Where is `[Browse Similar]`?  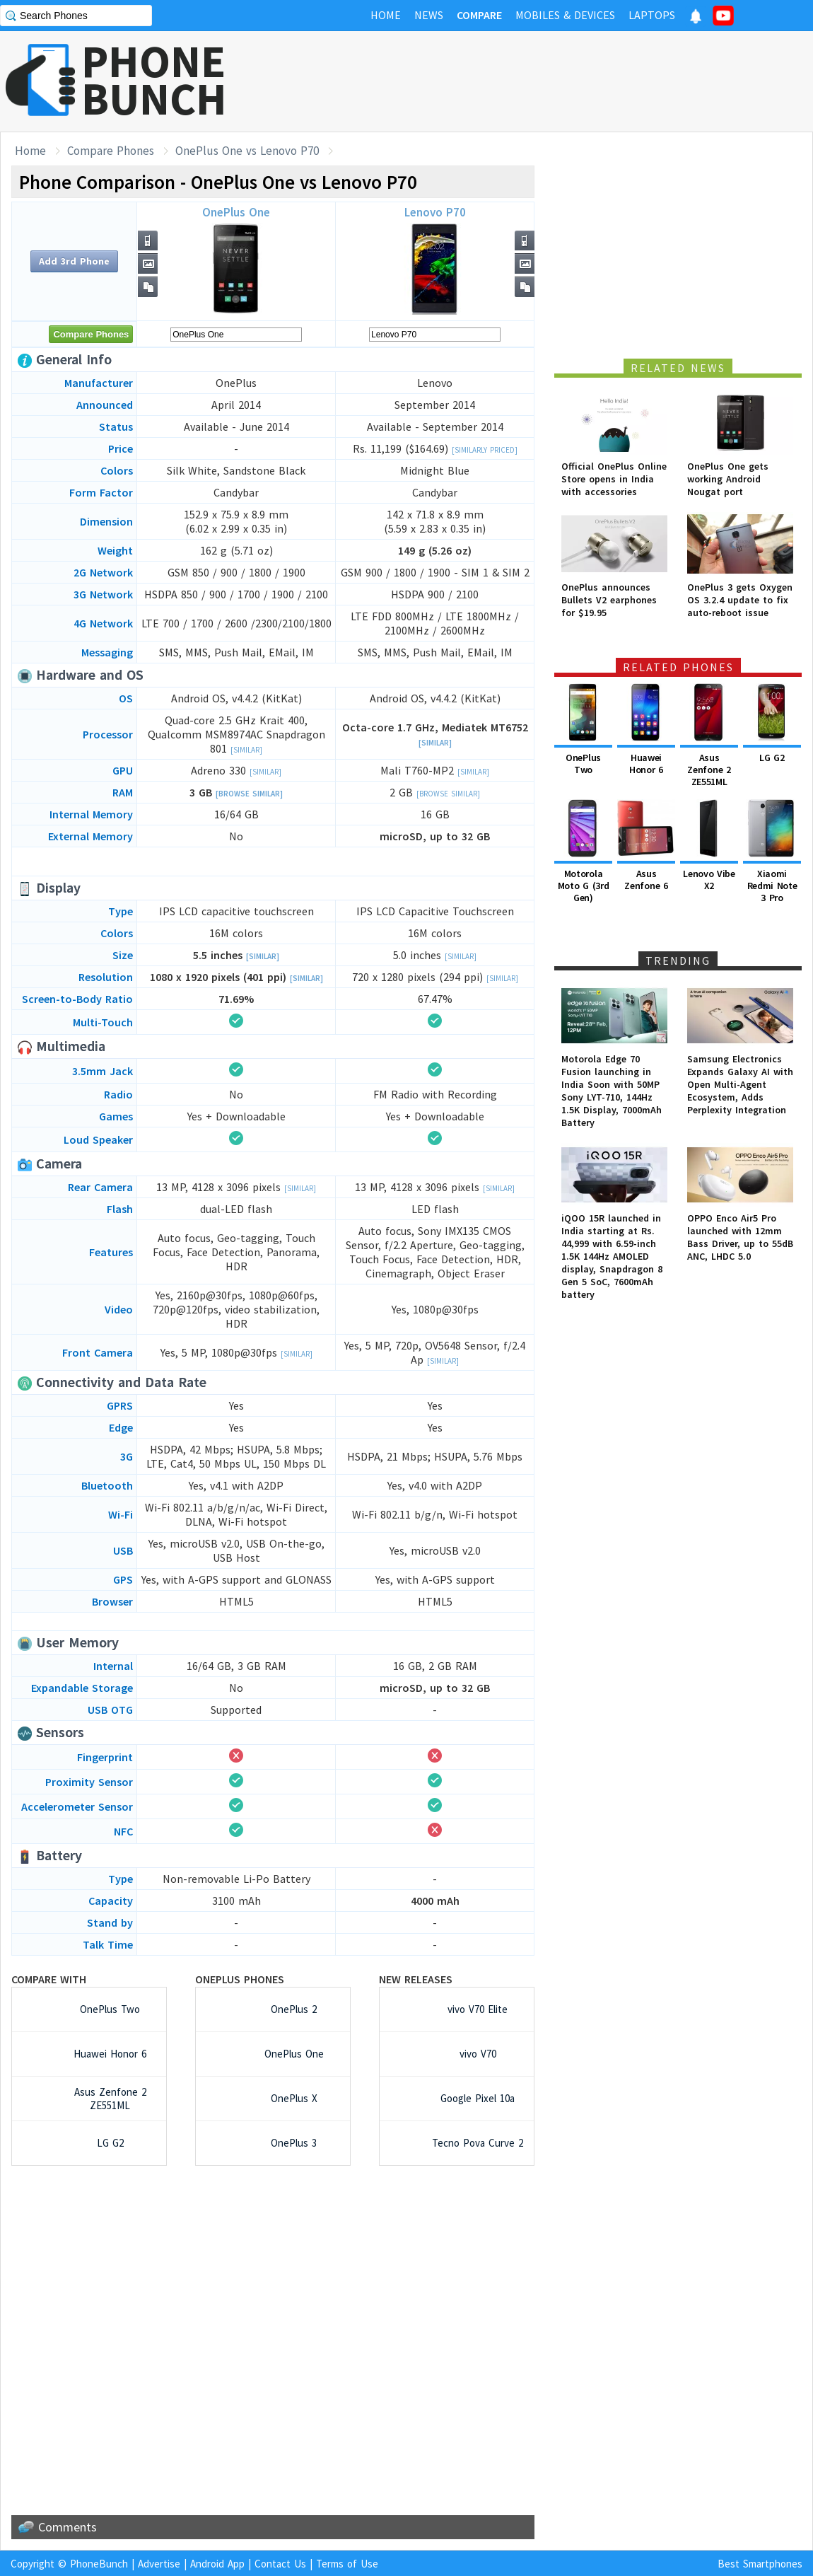 [Browse Similar] is located at coordinates (249, 794).